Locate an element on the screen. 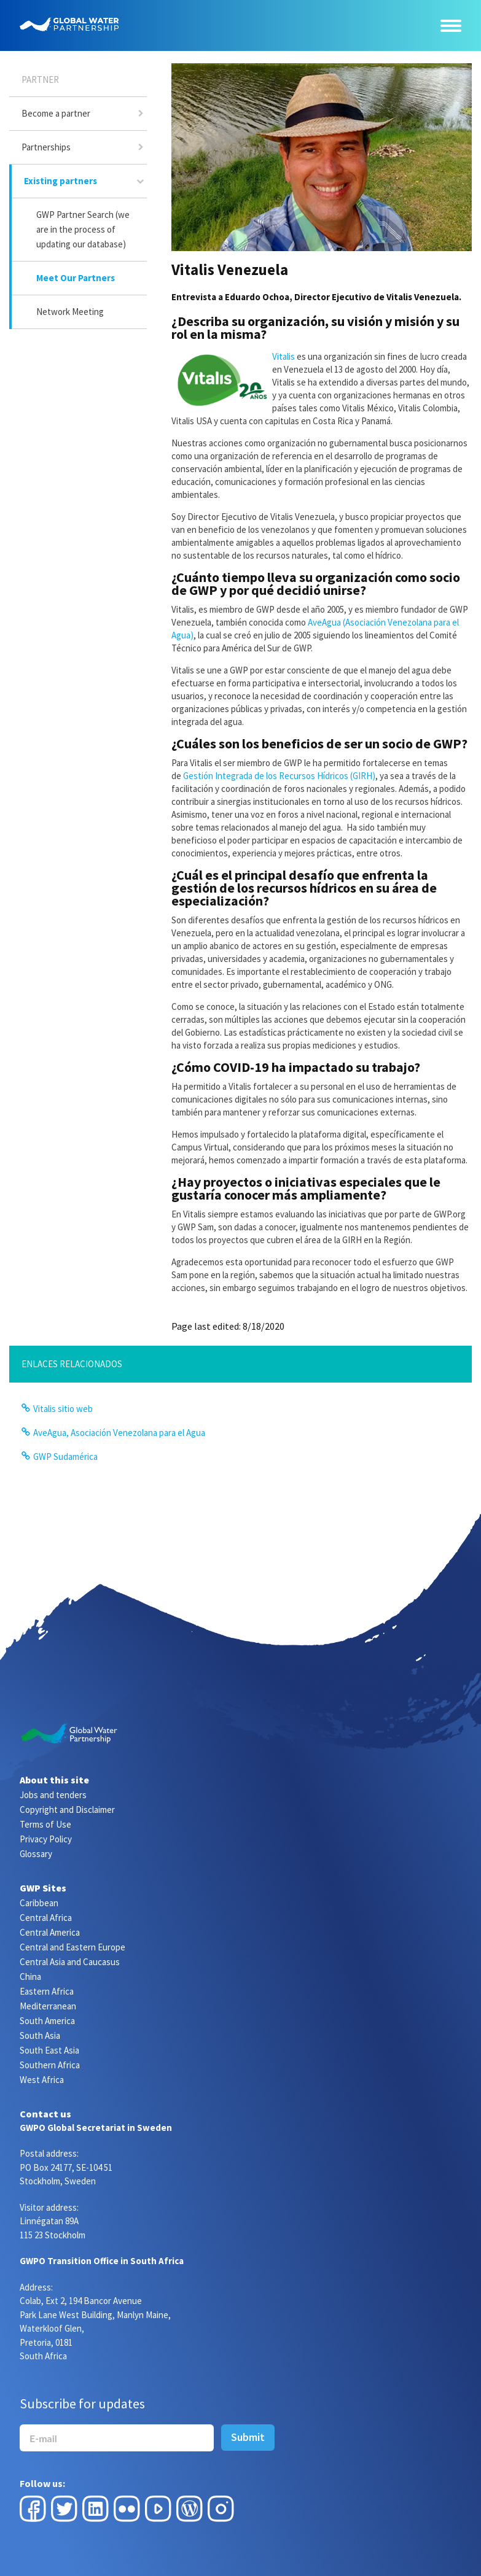 Image resolution: width=481 pixels, height=2576 pixels. Partner is located at coordinates (40, 79).